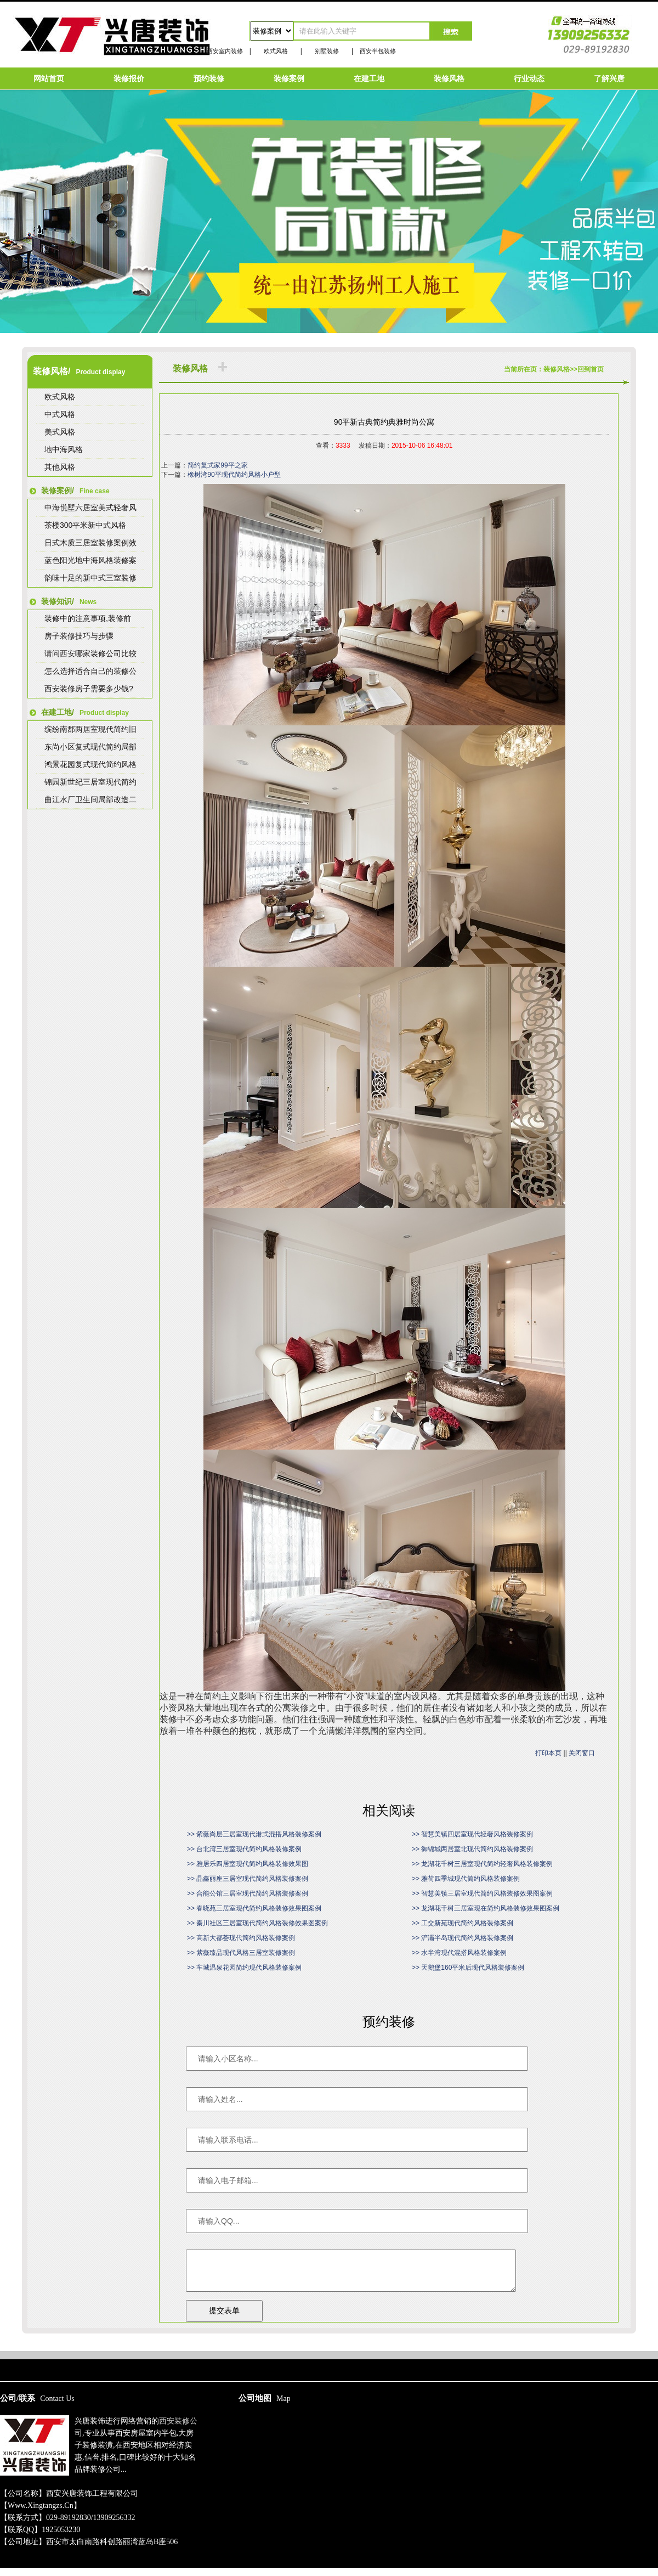  What do you see at coordinates (369, 78) in the screenshot?
I see `在建工地` at bounding box center [369, 78].